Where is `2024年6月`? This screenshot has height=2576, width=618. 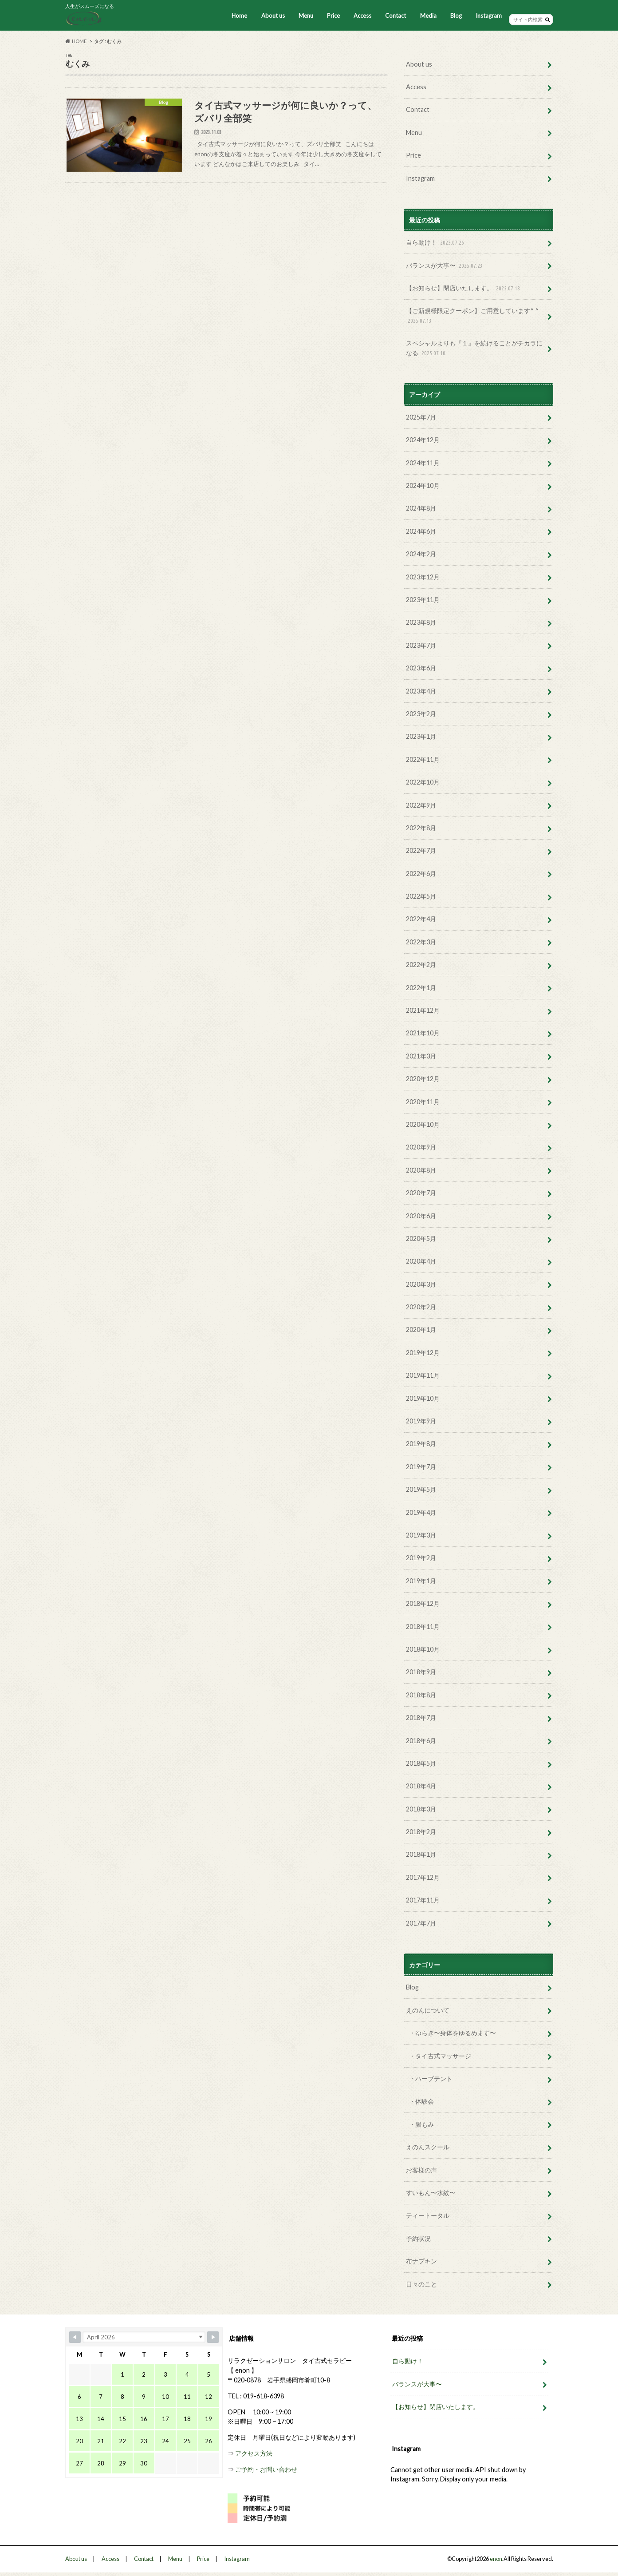 2024年6月 is located at coordinates (421, 531).